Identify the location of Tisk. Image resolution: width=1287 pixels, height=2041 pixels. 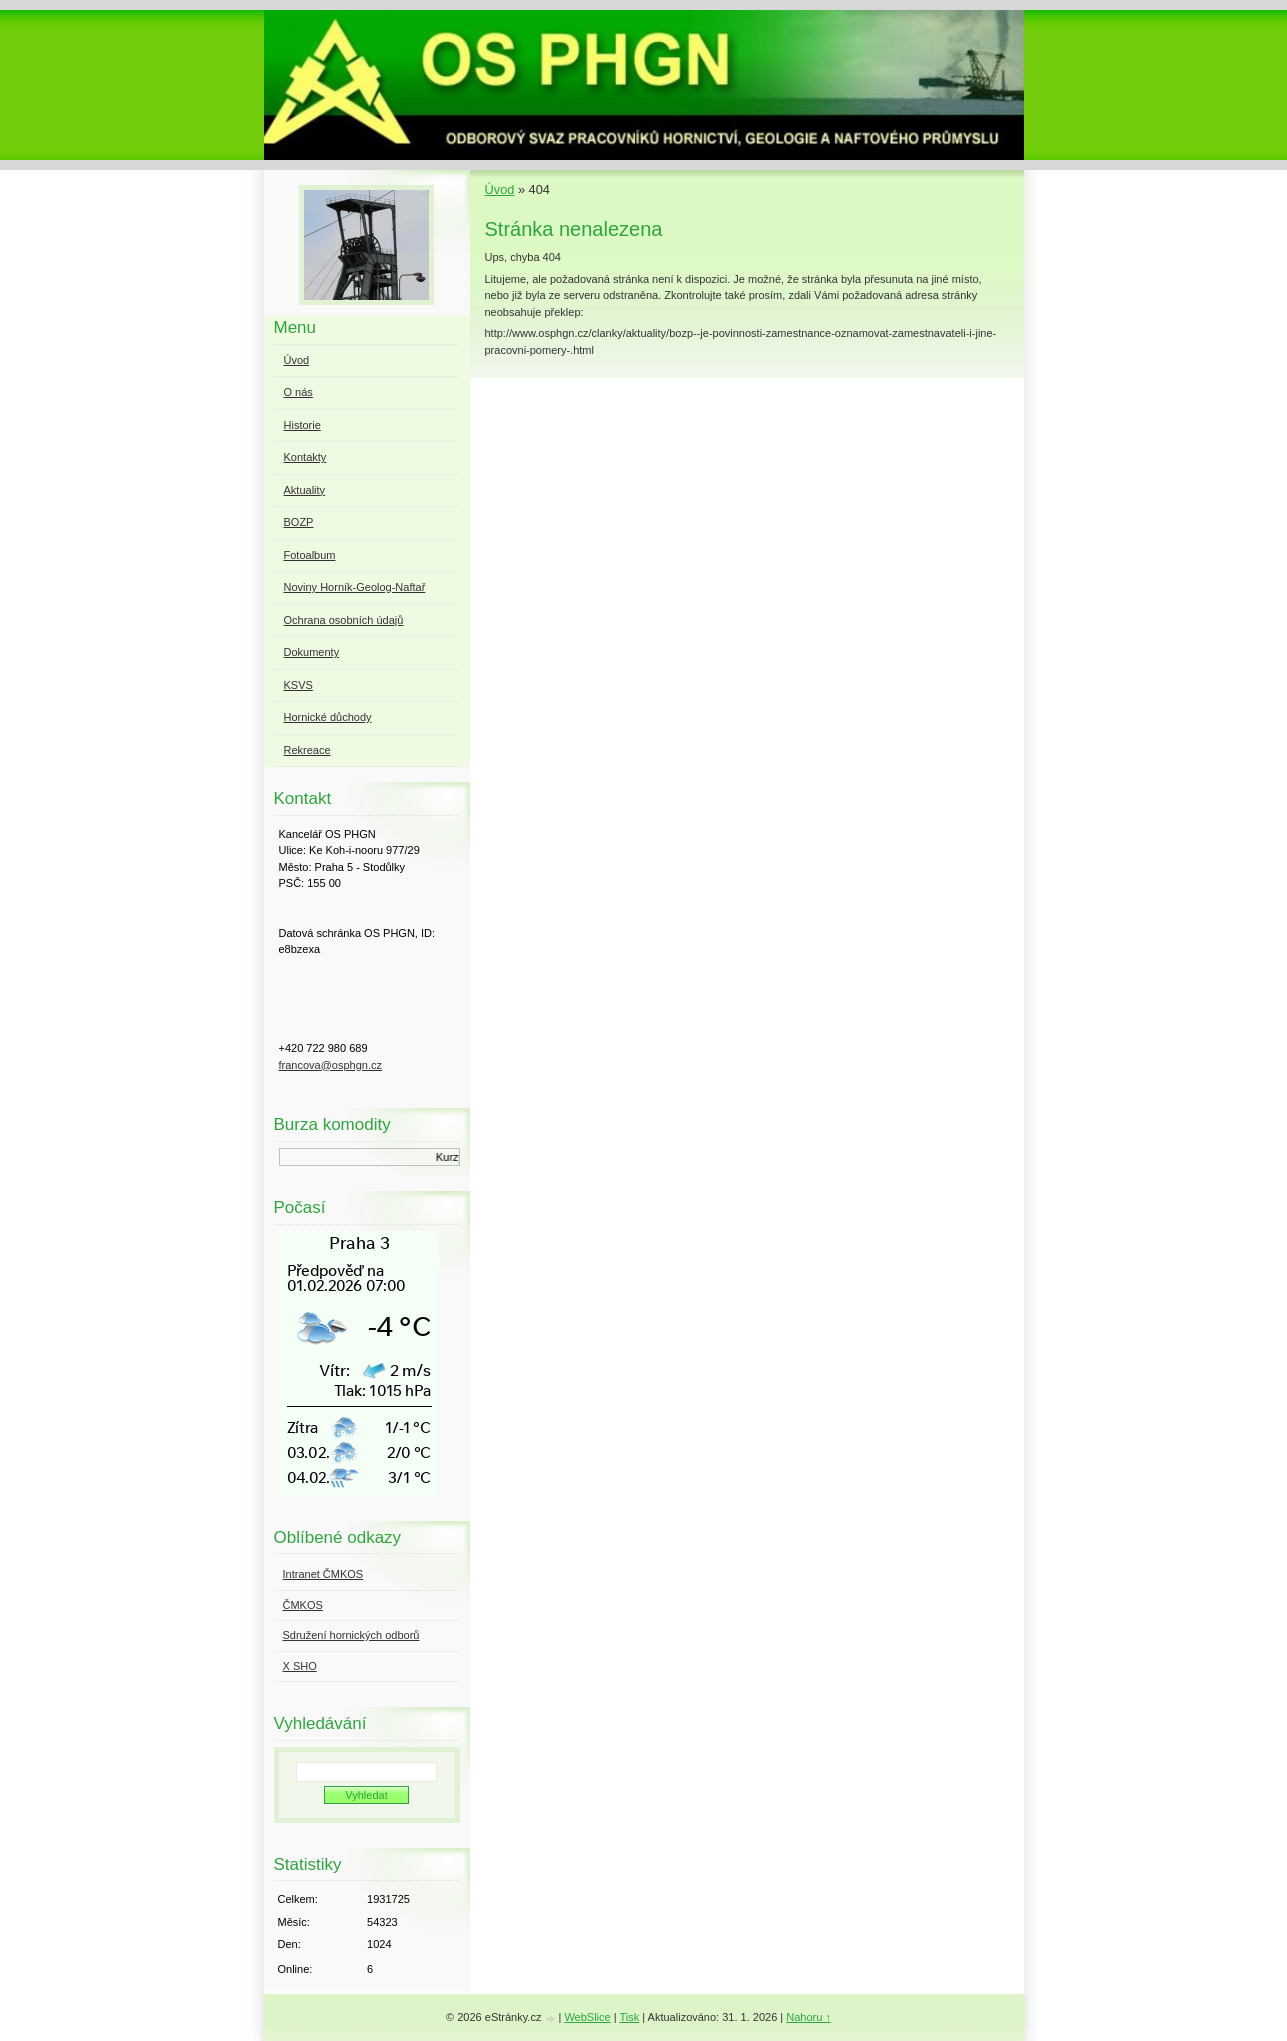
(629, 2017).